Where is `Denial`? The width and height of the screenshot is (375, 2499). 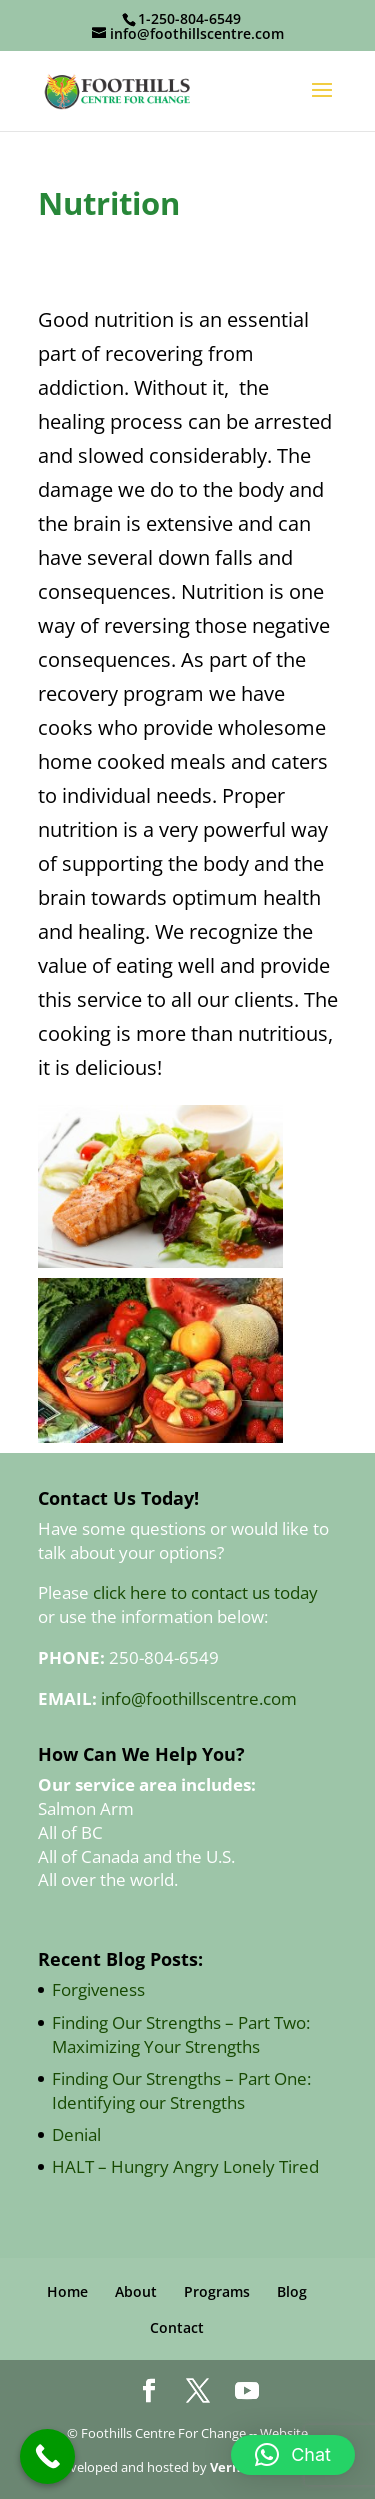 Denial is located at coordinates (76, 2134).